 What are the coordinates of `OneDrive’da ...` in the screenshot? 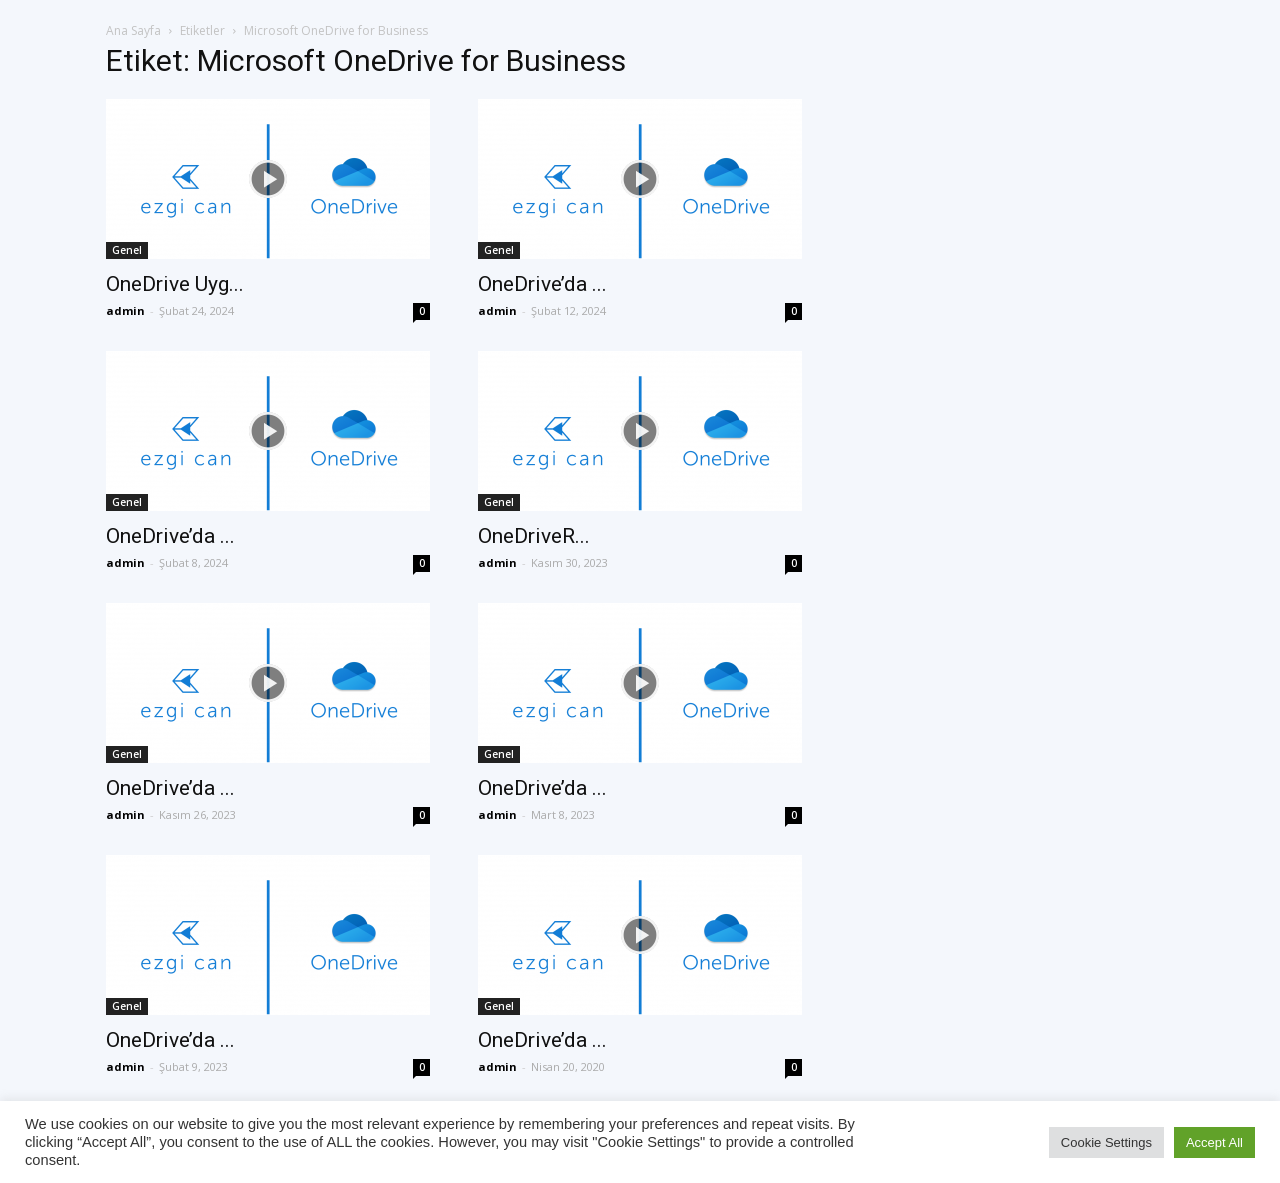 It's located at (542, 284).